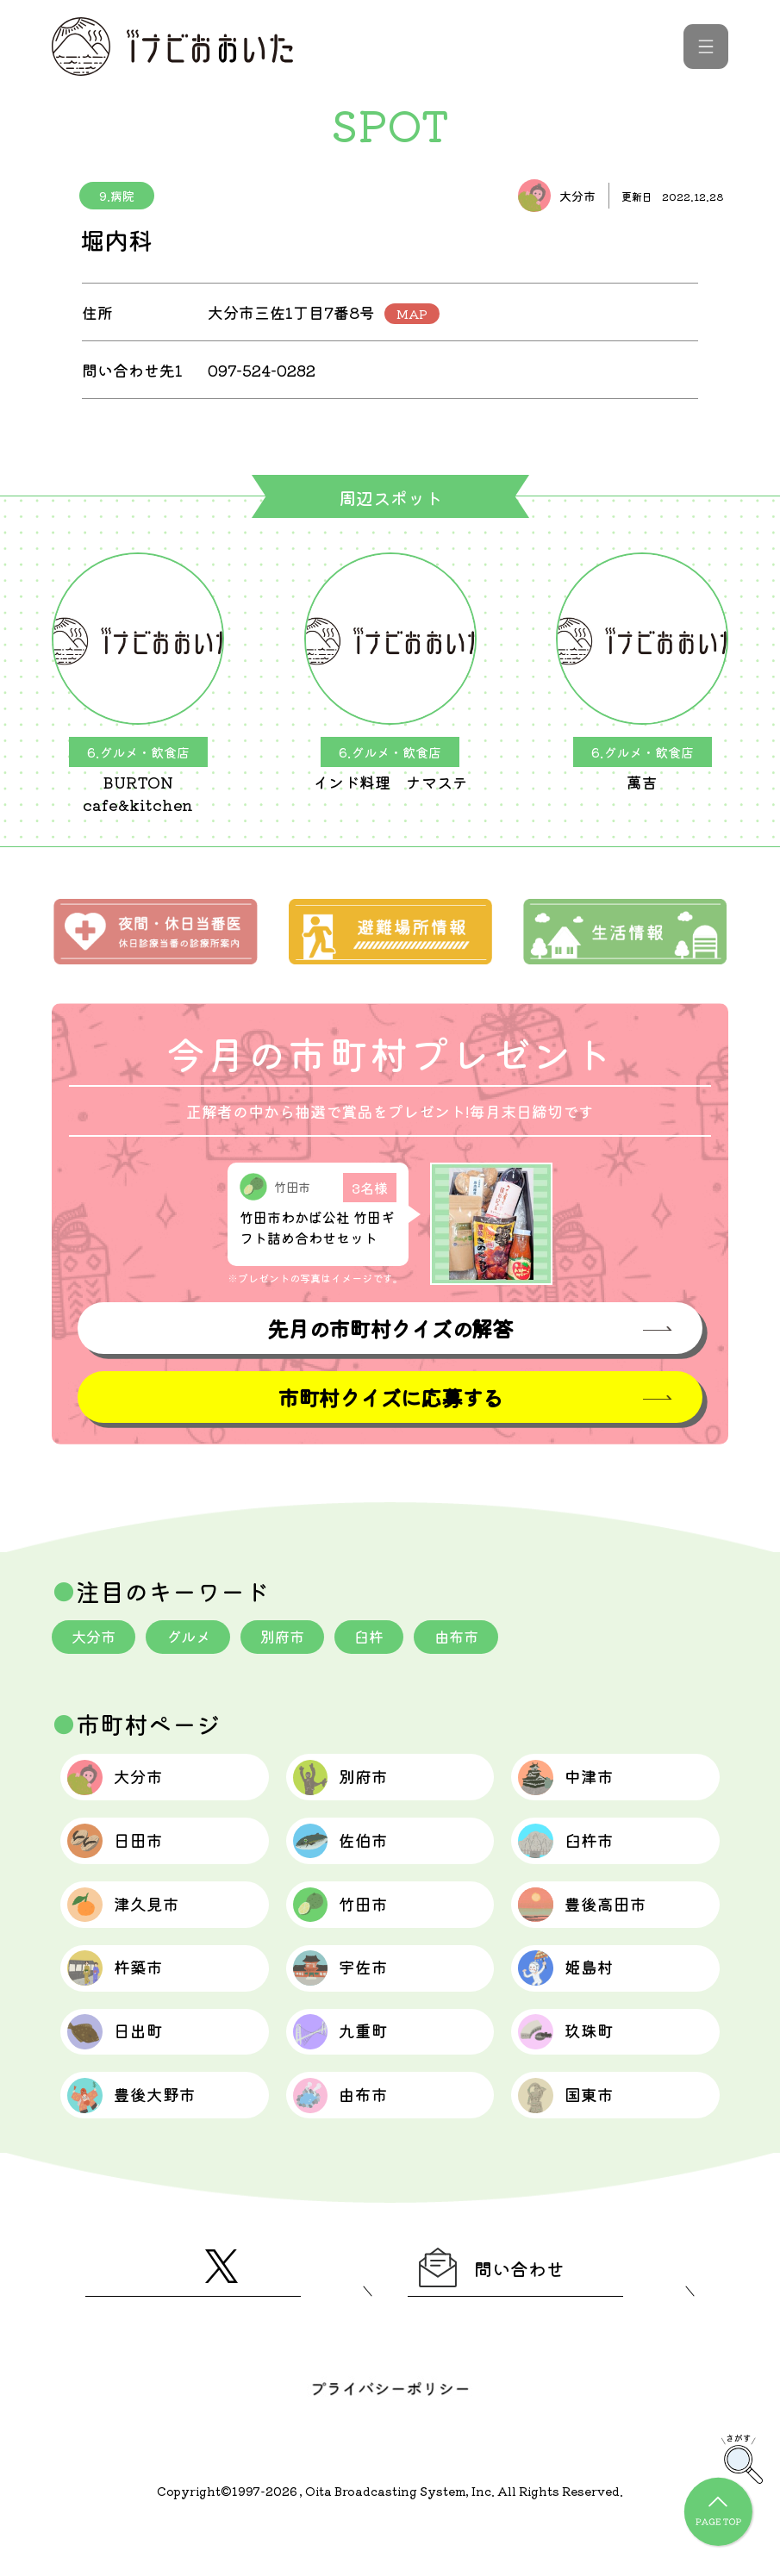 The image size is (780, 2576). Describe the element at coordinates (575, 2136) in the screenshot. I see `国東市` at that location.